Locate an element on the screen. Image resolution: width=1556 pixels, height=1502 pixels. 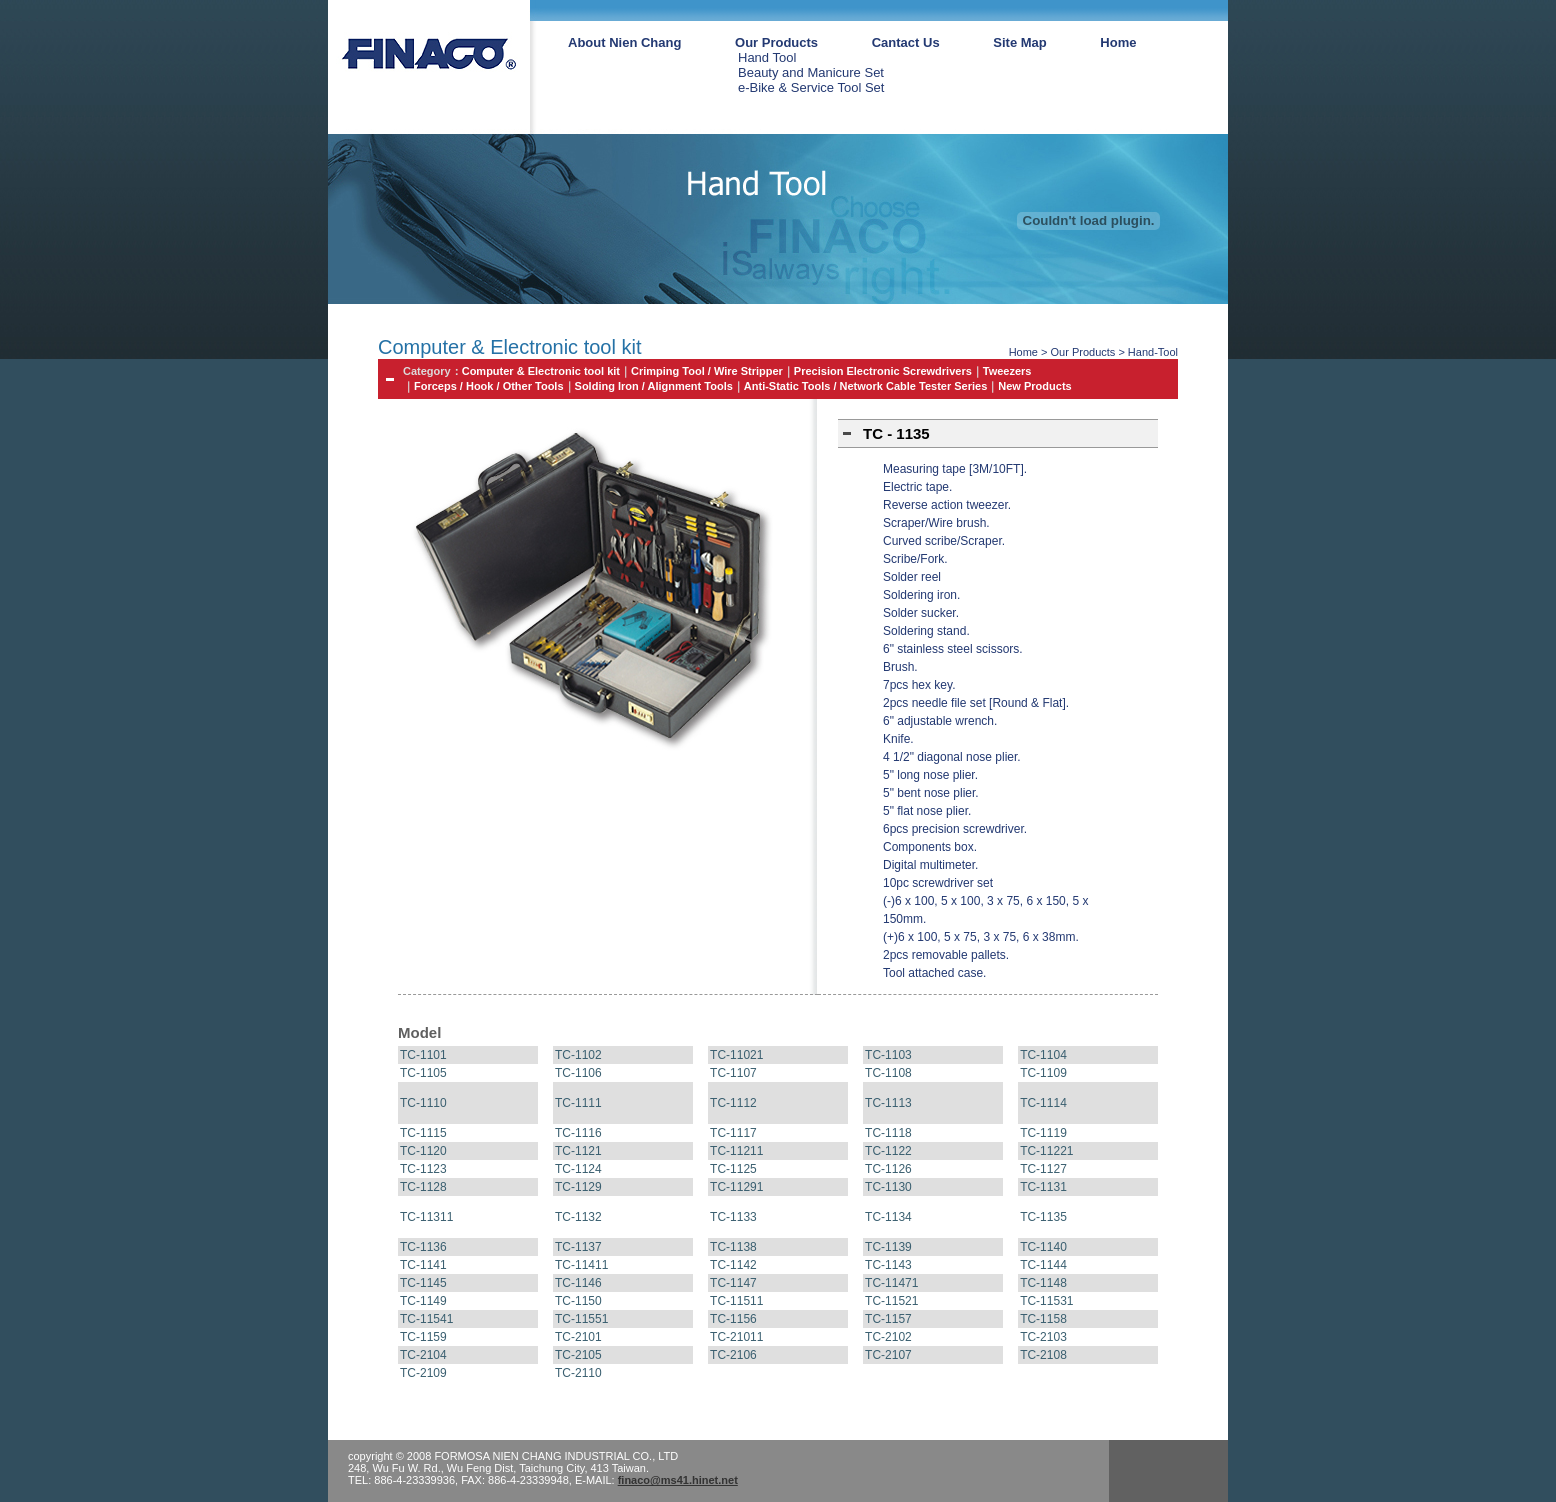
TC-2103 is located at coordinates (1043, 1337).